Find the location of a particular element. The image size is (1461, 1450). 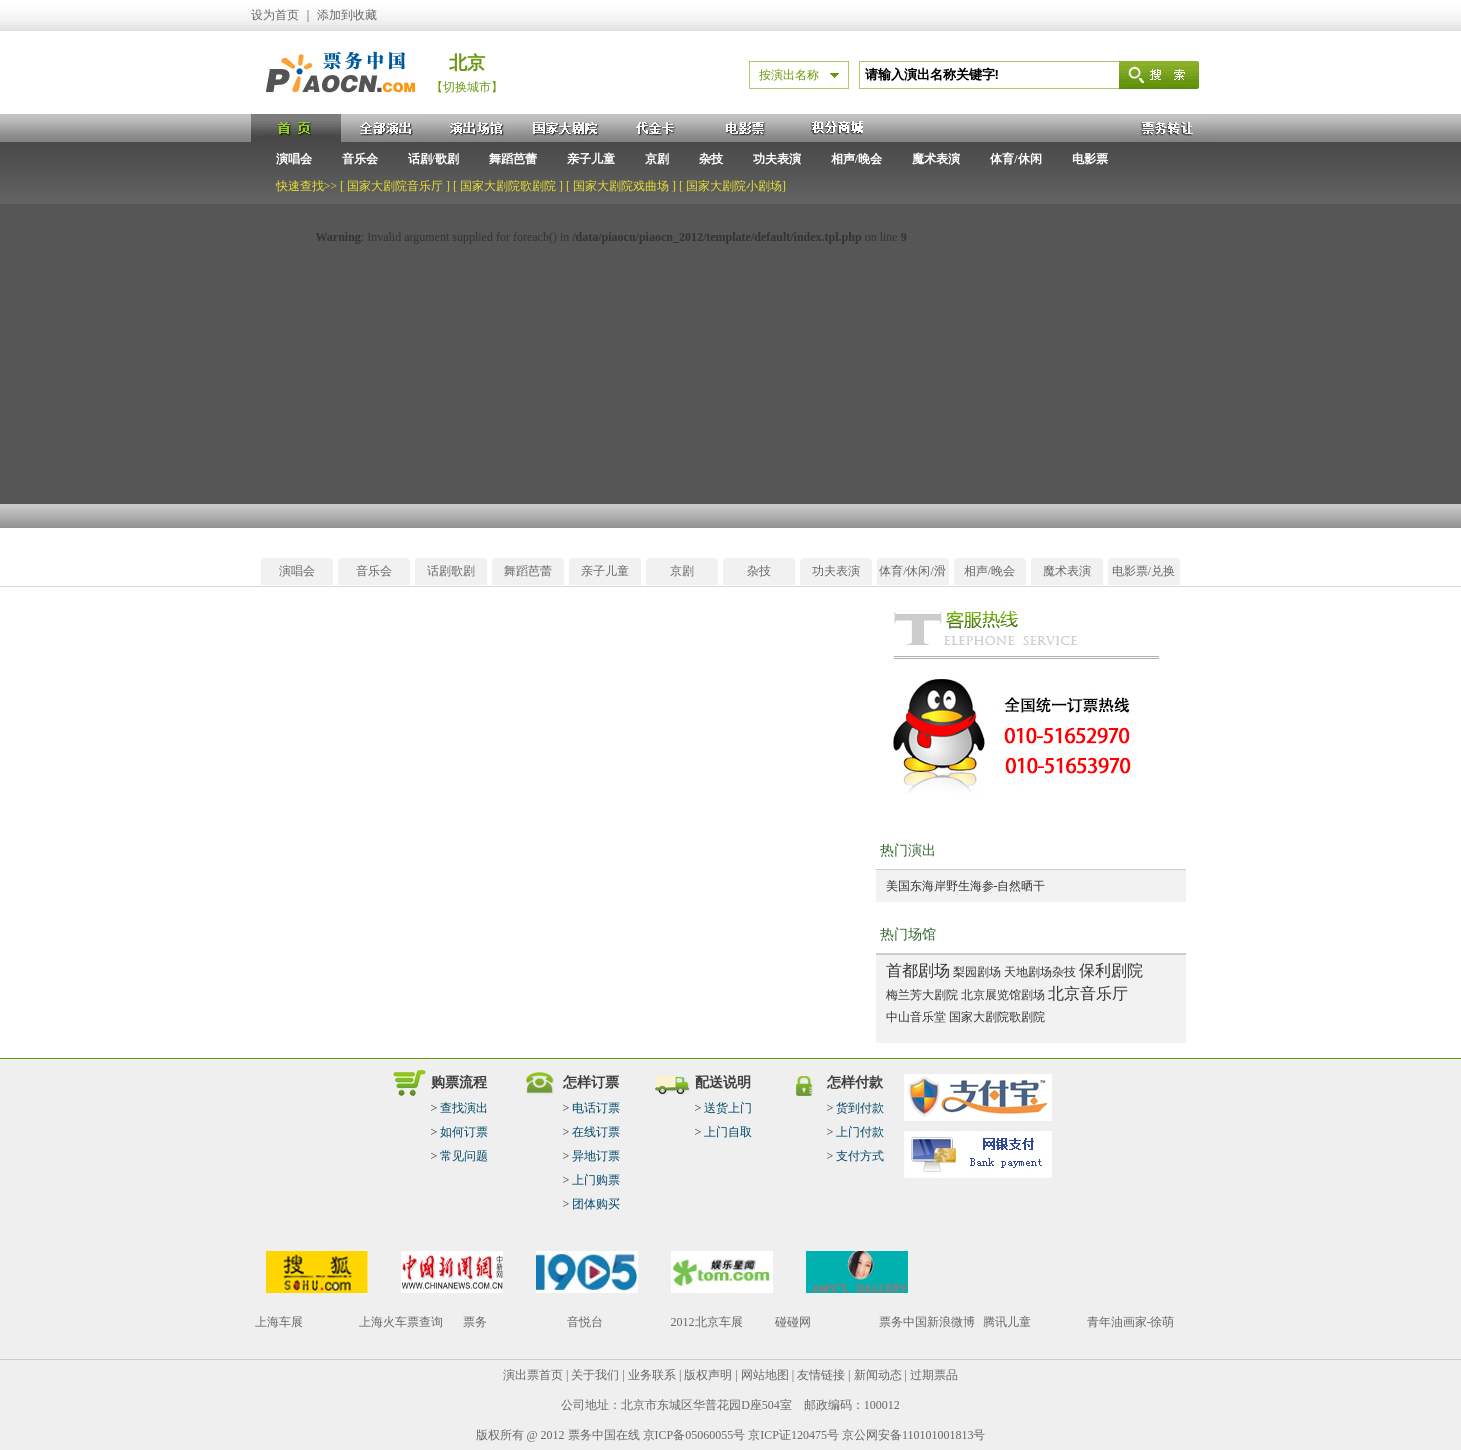

青年油画家-徐萌 is located at coordinates (1131, 1322).